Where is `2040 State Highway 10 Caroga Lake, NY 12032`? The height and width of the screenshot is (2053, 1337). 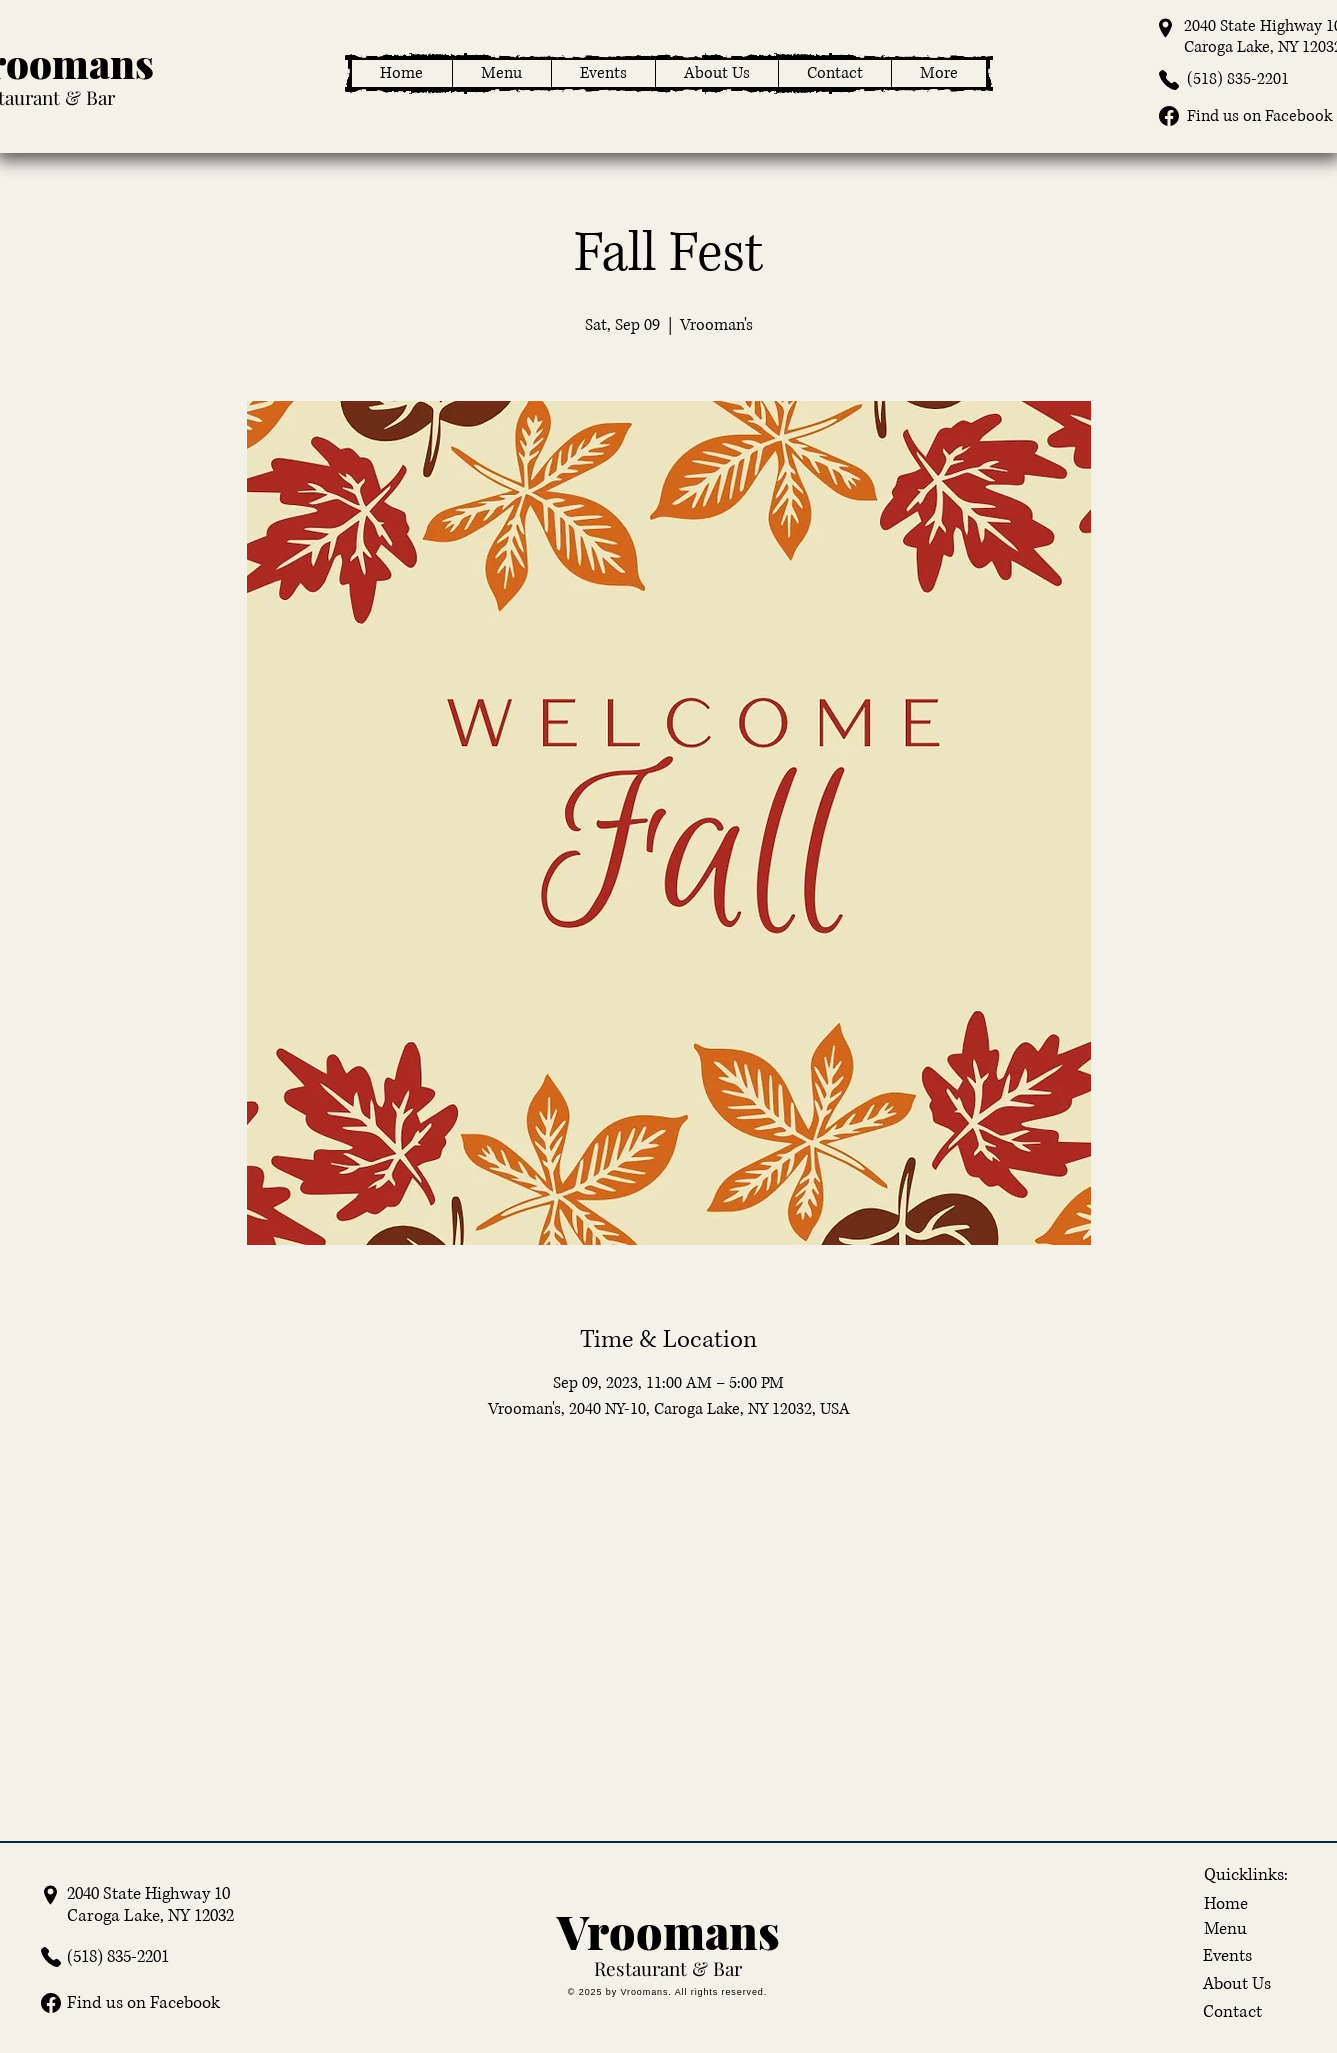 2040 State Highway 10 Caroga Lake, NY 12032 is located at coordinates (150, 1904).